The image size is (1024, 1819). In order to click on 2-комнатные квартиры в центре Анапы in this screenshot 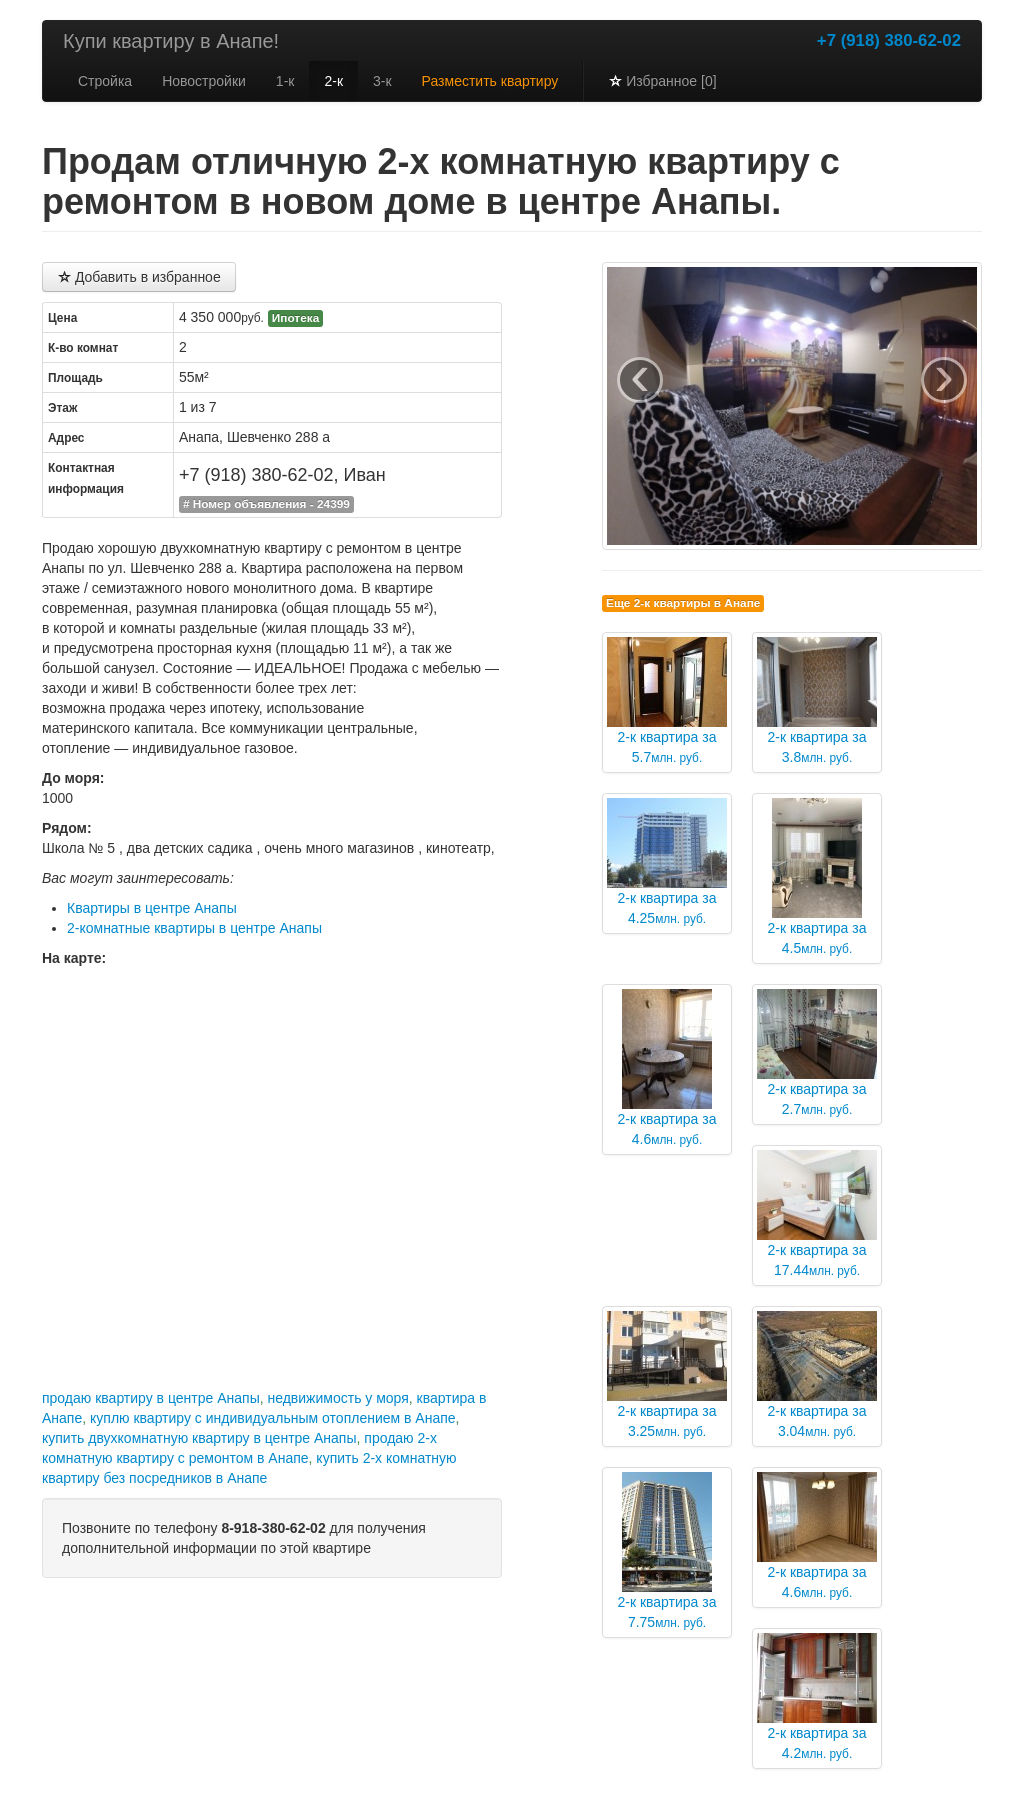, I will do `click(194, 928)`.